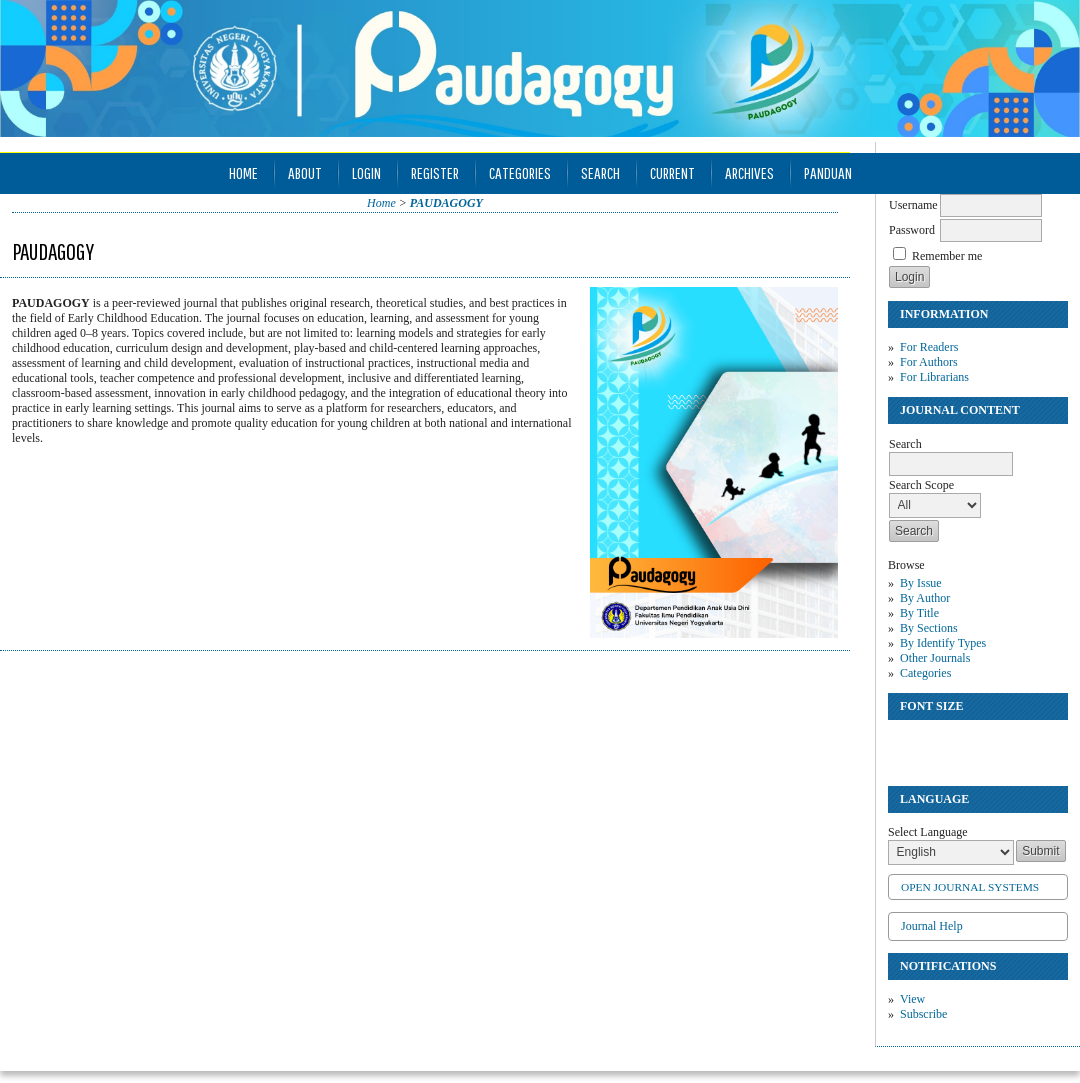 The height and width of the screenshot is (1083, 1080). I want to click on Login, so click(366, 172).